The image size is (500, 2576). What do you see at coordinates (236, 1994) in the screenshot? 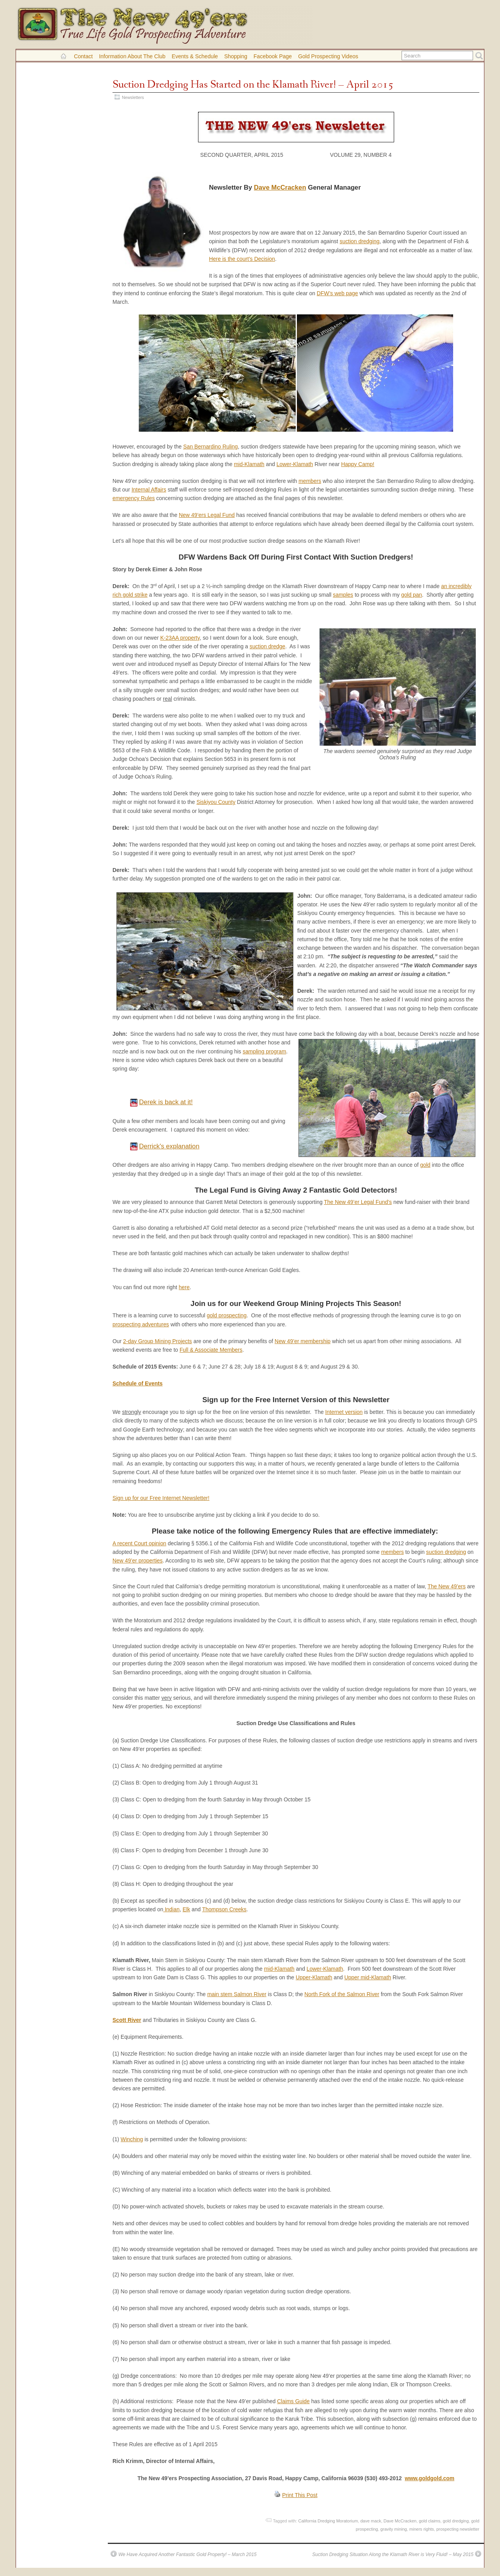
I see `main stem Salmon River` at bounding box center [236, 1994].